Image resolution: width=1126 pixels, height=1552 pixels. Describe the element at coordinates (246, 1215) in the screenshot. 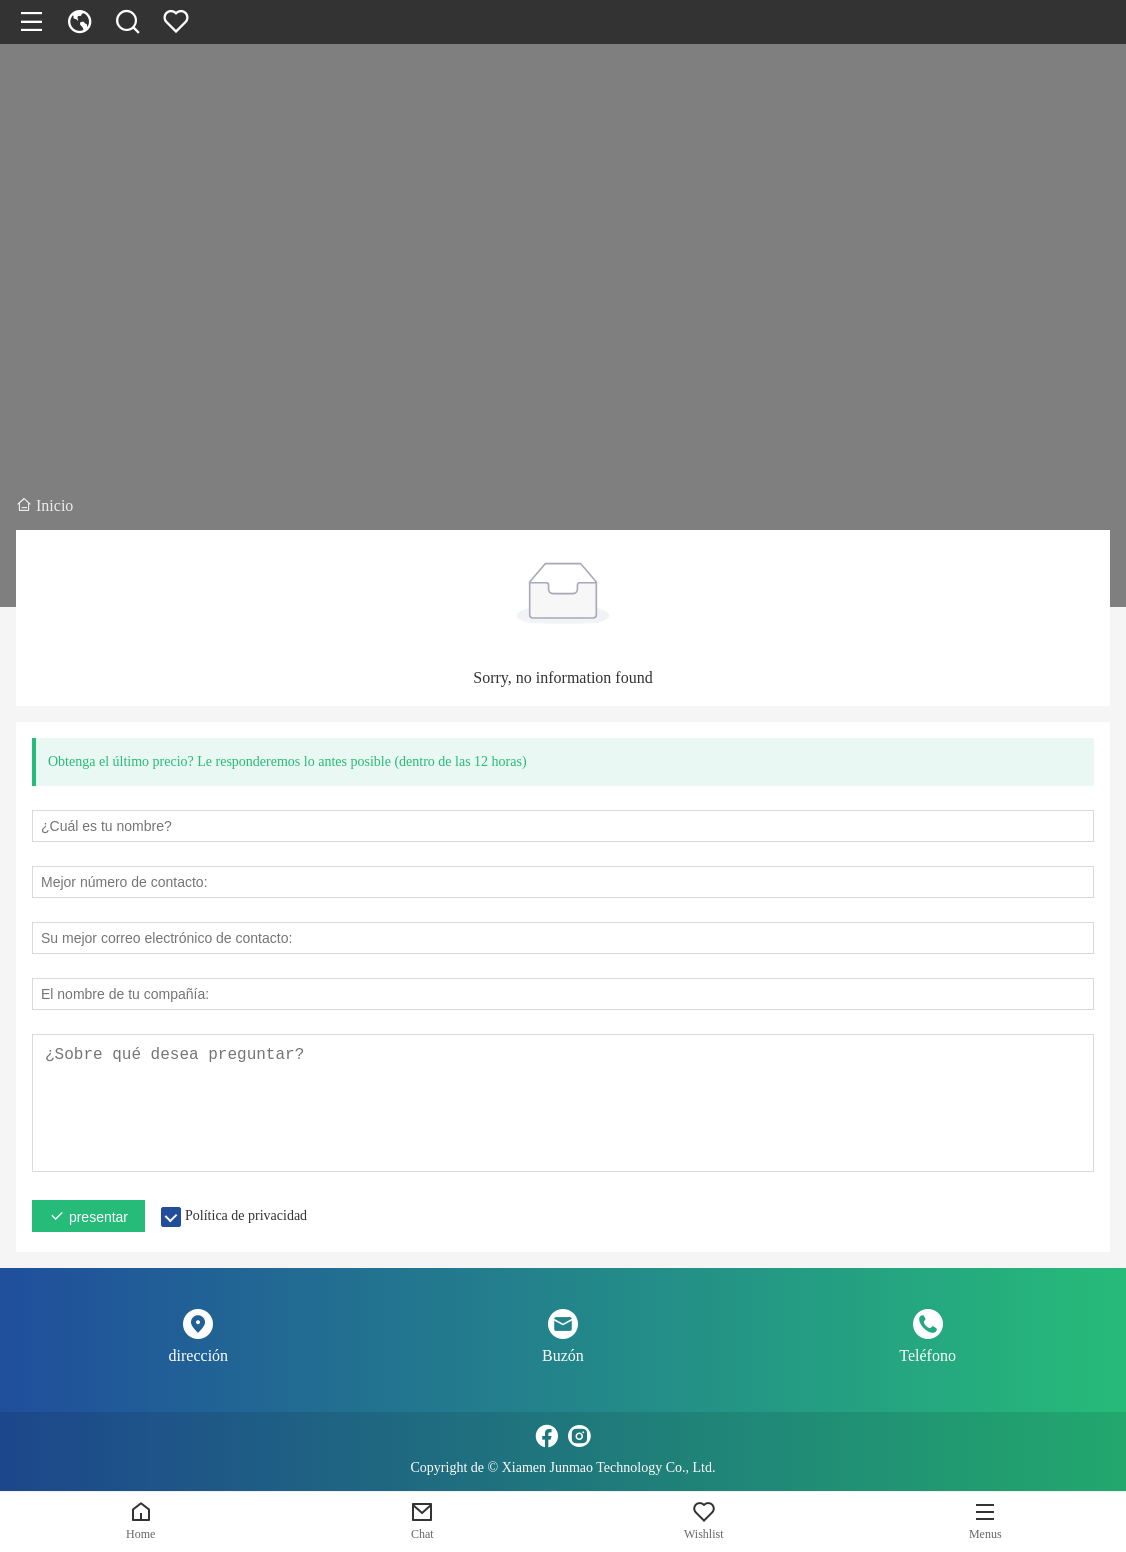

I see `Política de privacidad` at that location.